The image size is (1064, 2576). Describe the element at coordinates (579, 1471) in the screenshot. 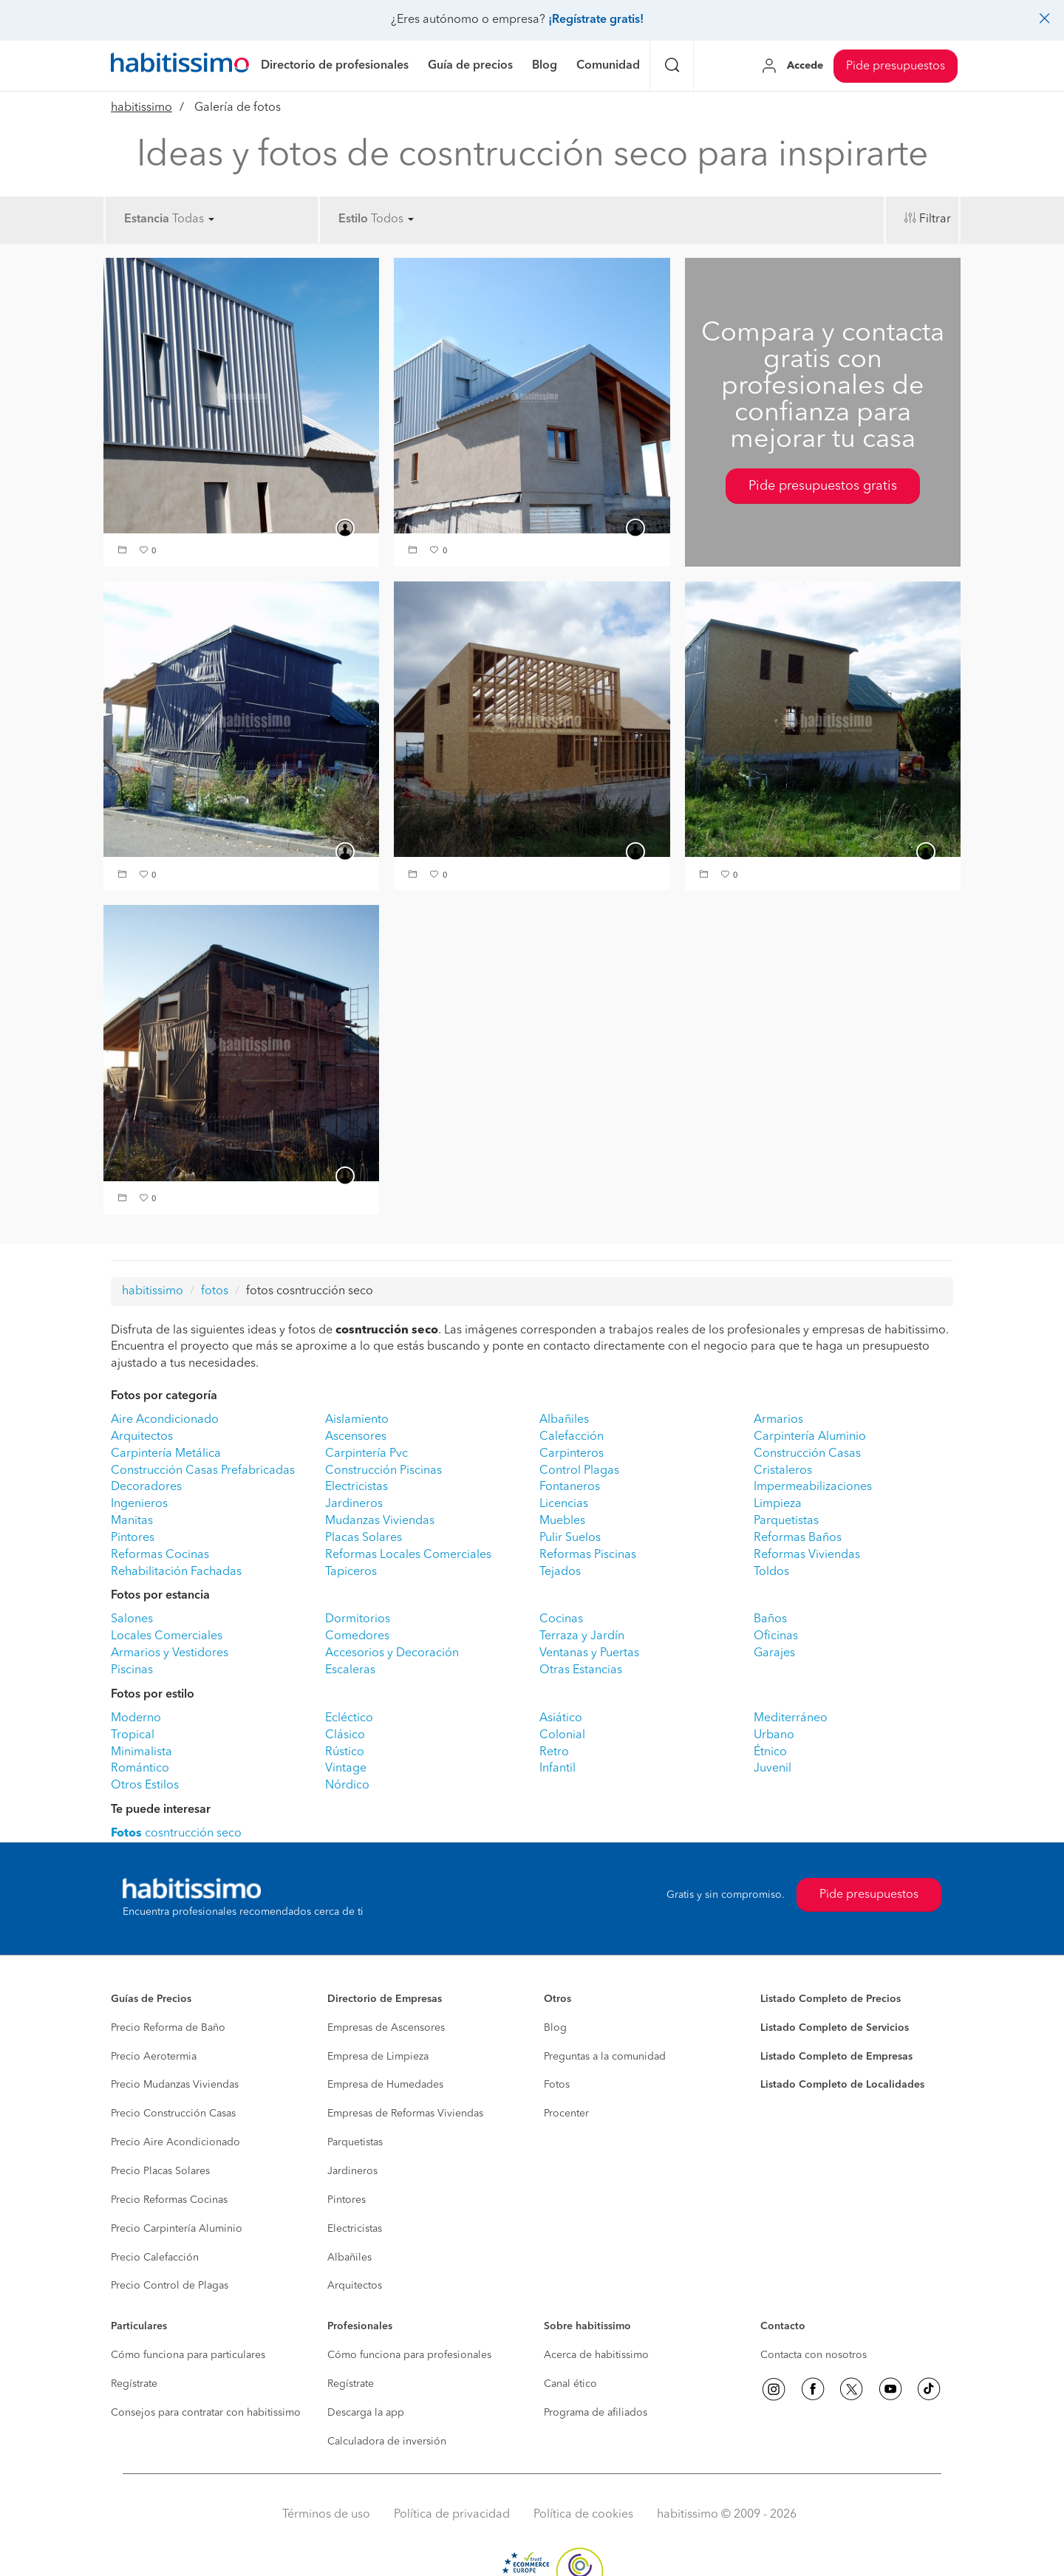

I see `Control Plagas` at that location.